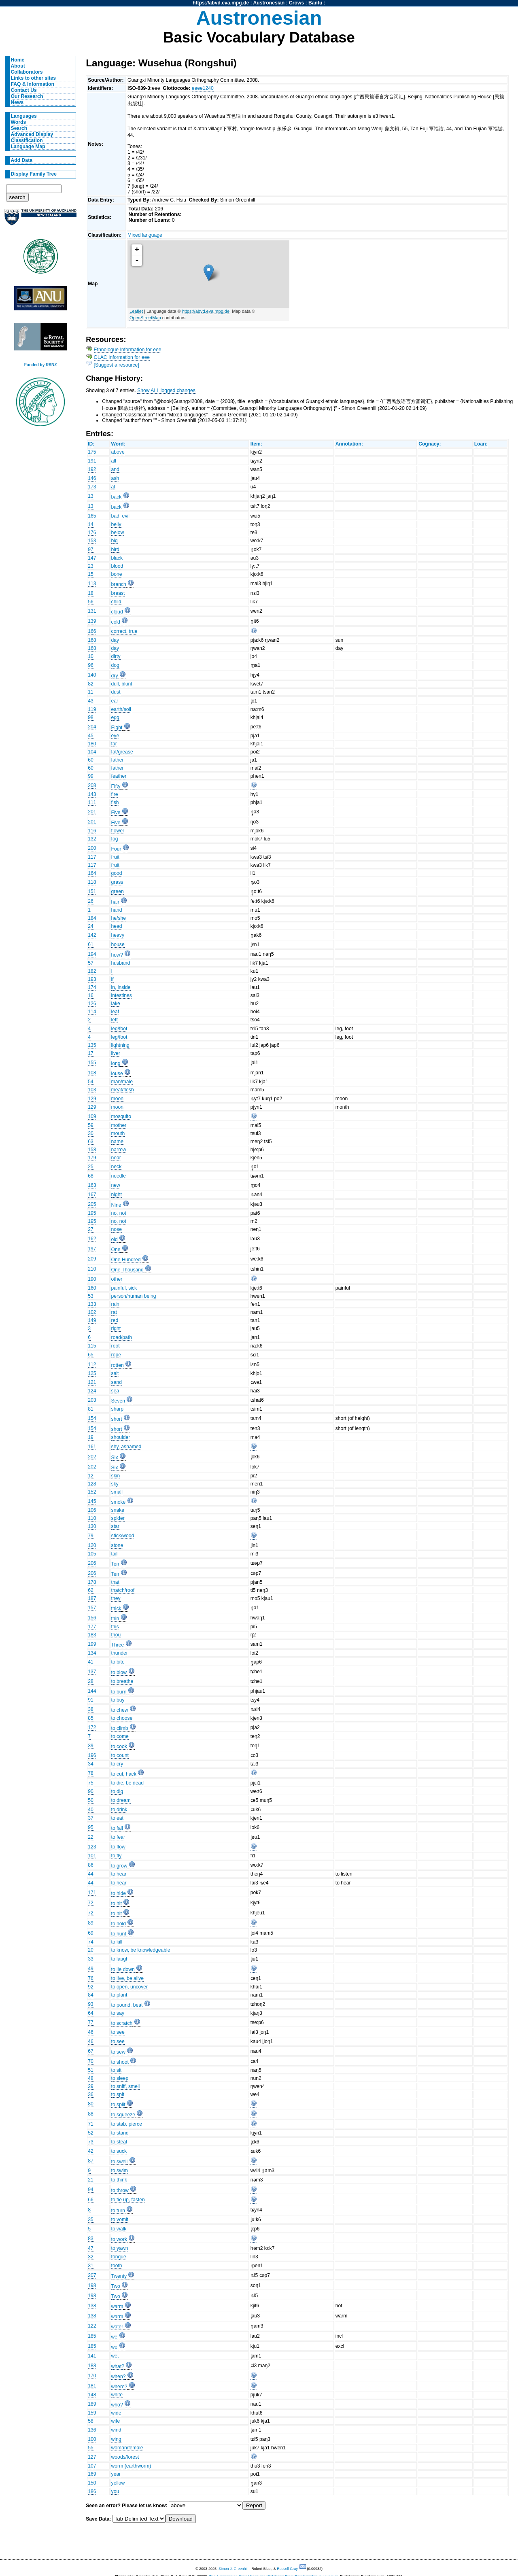 The image size is (518, 2576). I want to click on 118, so click(92, 882).